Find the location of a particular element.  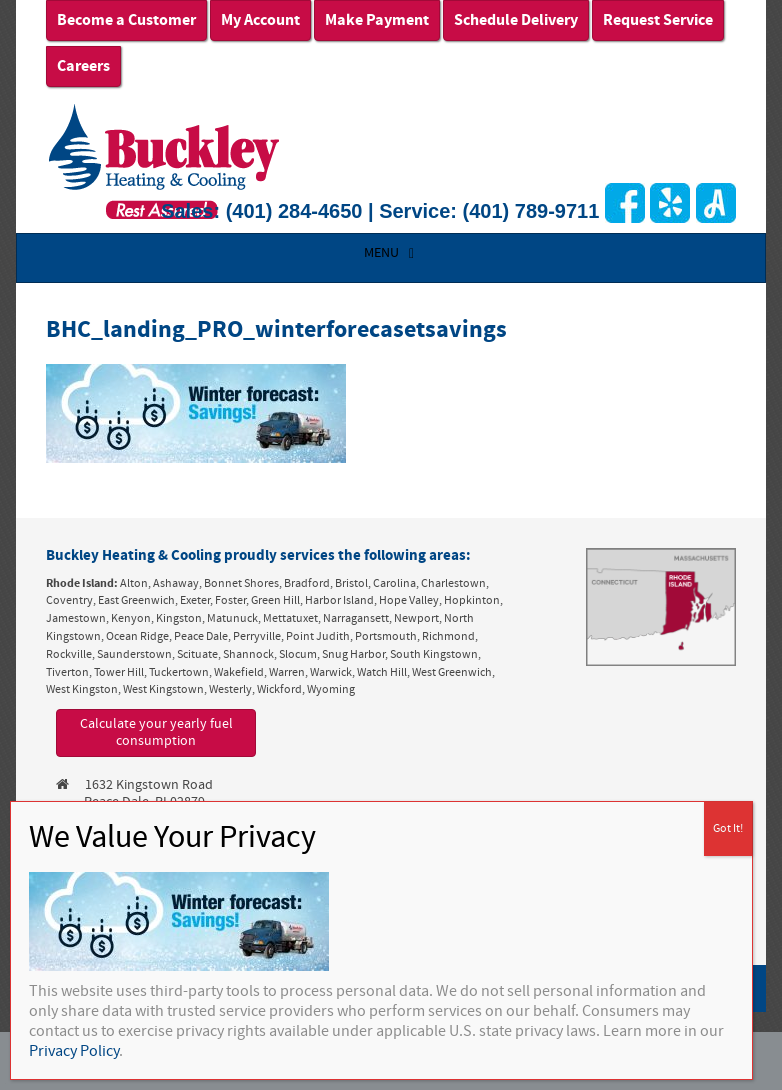

Careers is located at coordinates (83, 66).